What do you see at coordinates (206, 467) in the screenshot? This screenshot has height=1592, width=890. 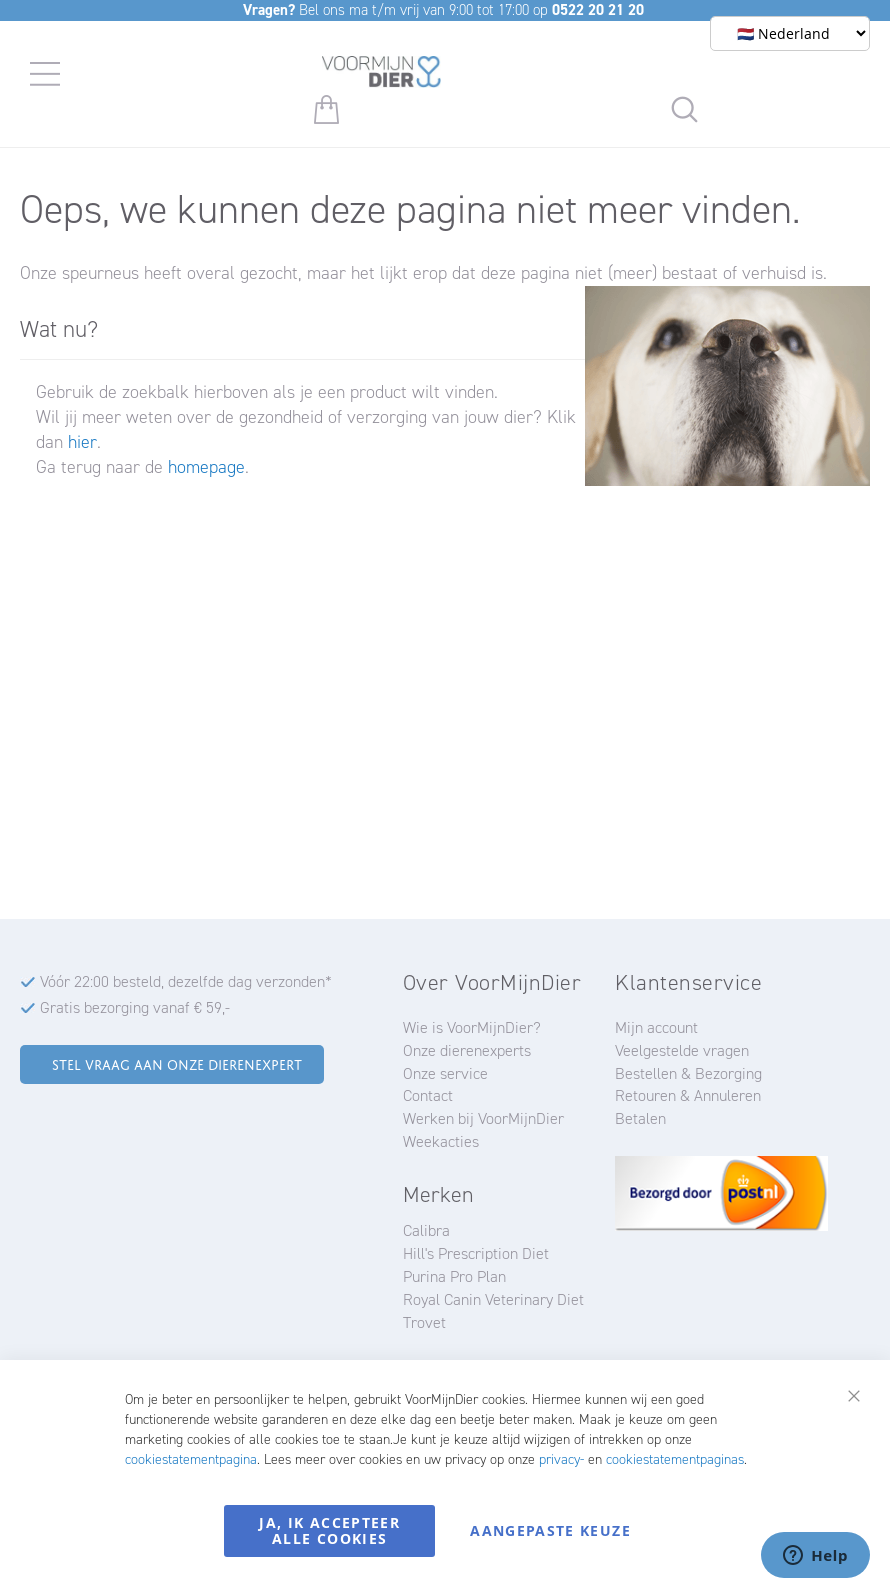 I see `homepage` at bounding box center [206, 467].